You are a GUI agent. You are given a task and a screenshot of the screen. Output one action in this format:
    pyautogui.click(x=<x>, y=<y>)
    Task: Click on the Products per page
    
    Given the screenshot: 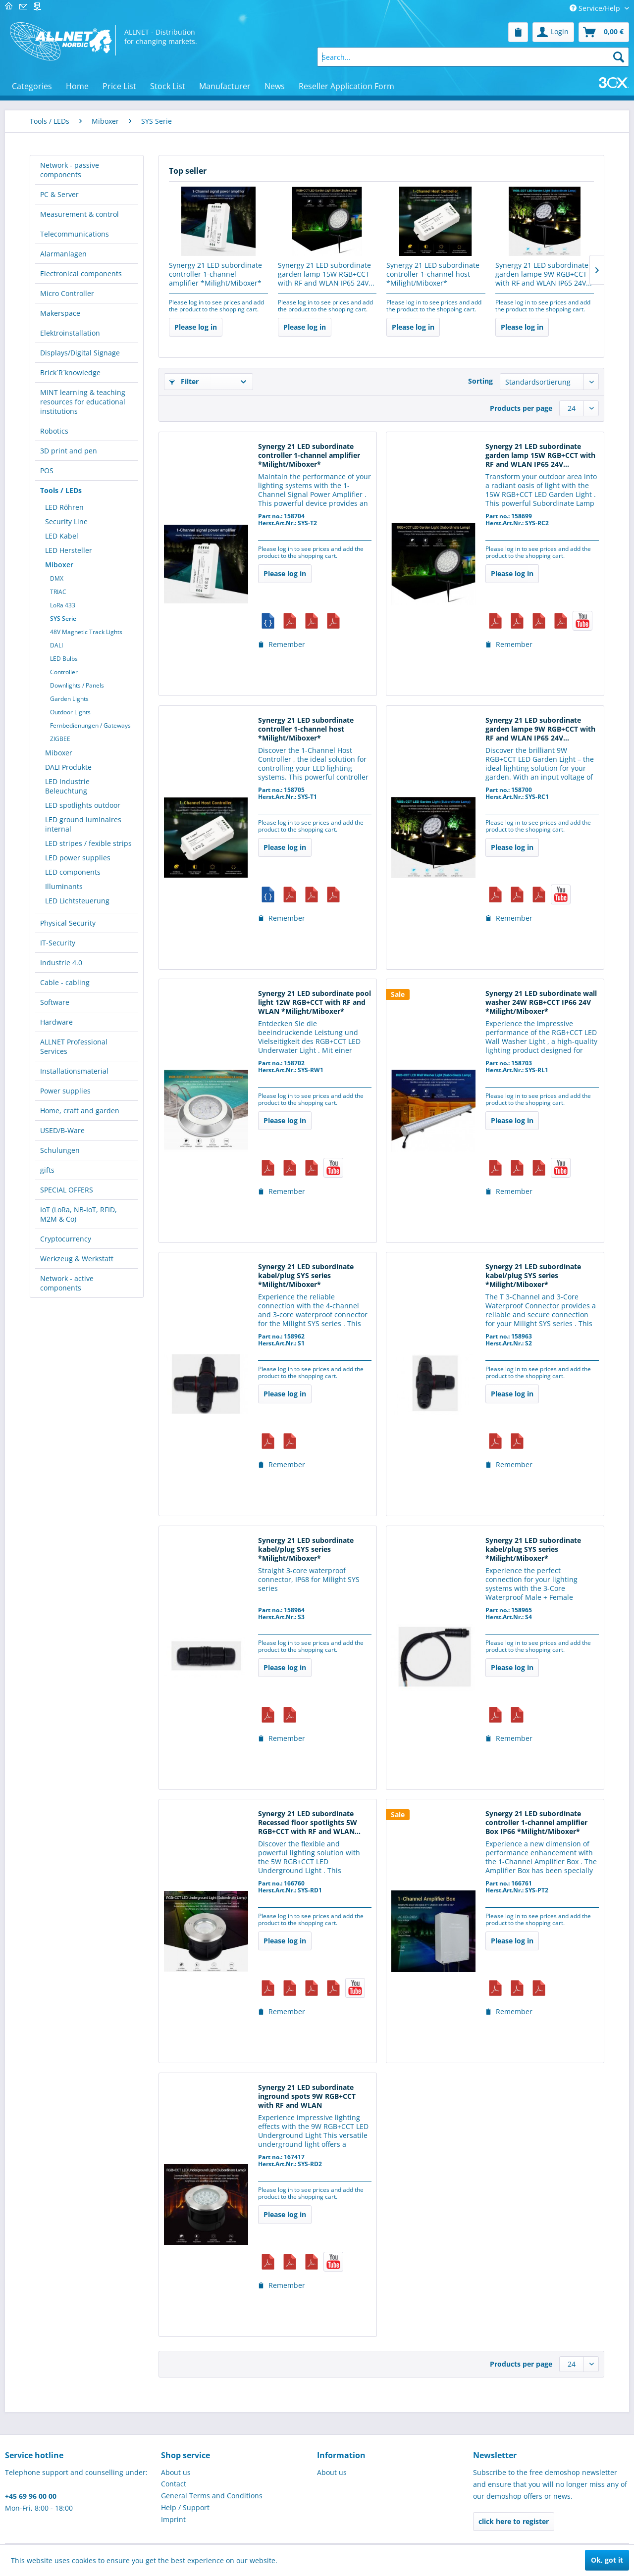 What is the action you would take?
    pyautogui.click(x=521, y=408)
    